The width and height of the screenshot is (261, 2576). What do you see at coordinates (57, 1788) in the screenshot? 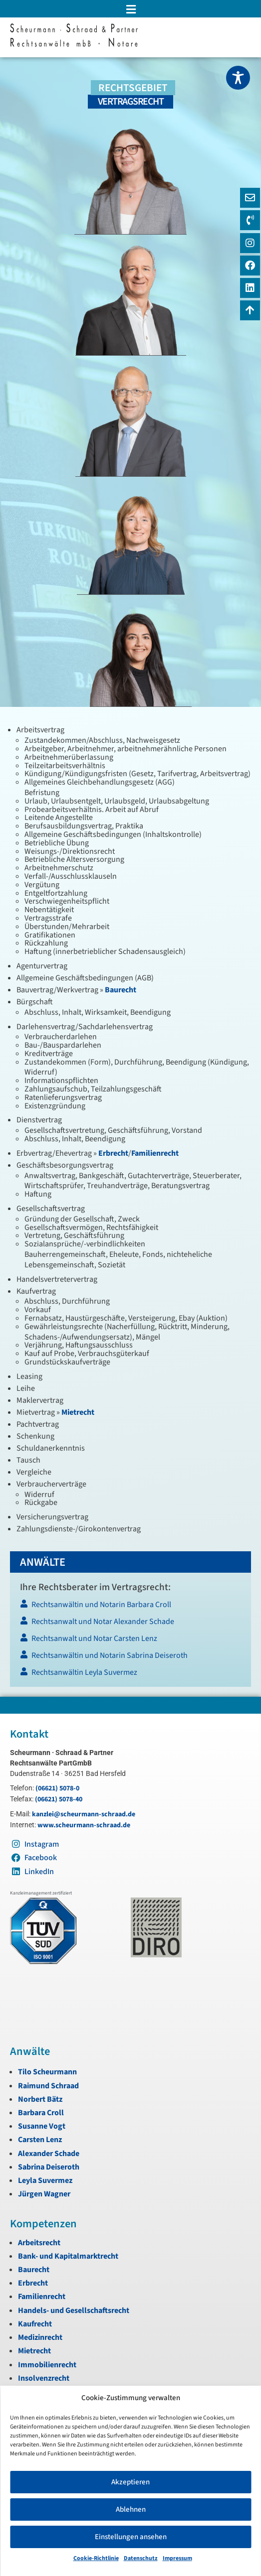
I see `(06621) 5078-0` at bounding box center [57, 1788].